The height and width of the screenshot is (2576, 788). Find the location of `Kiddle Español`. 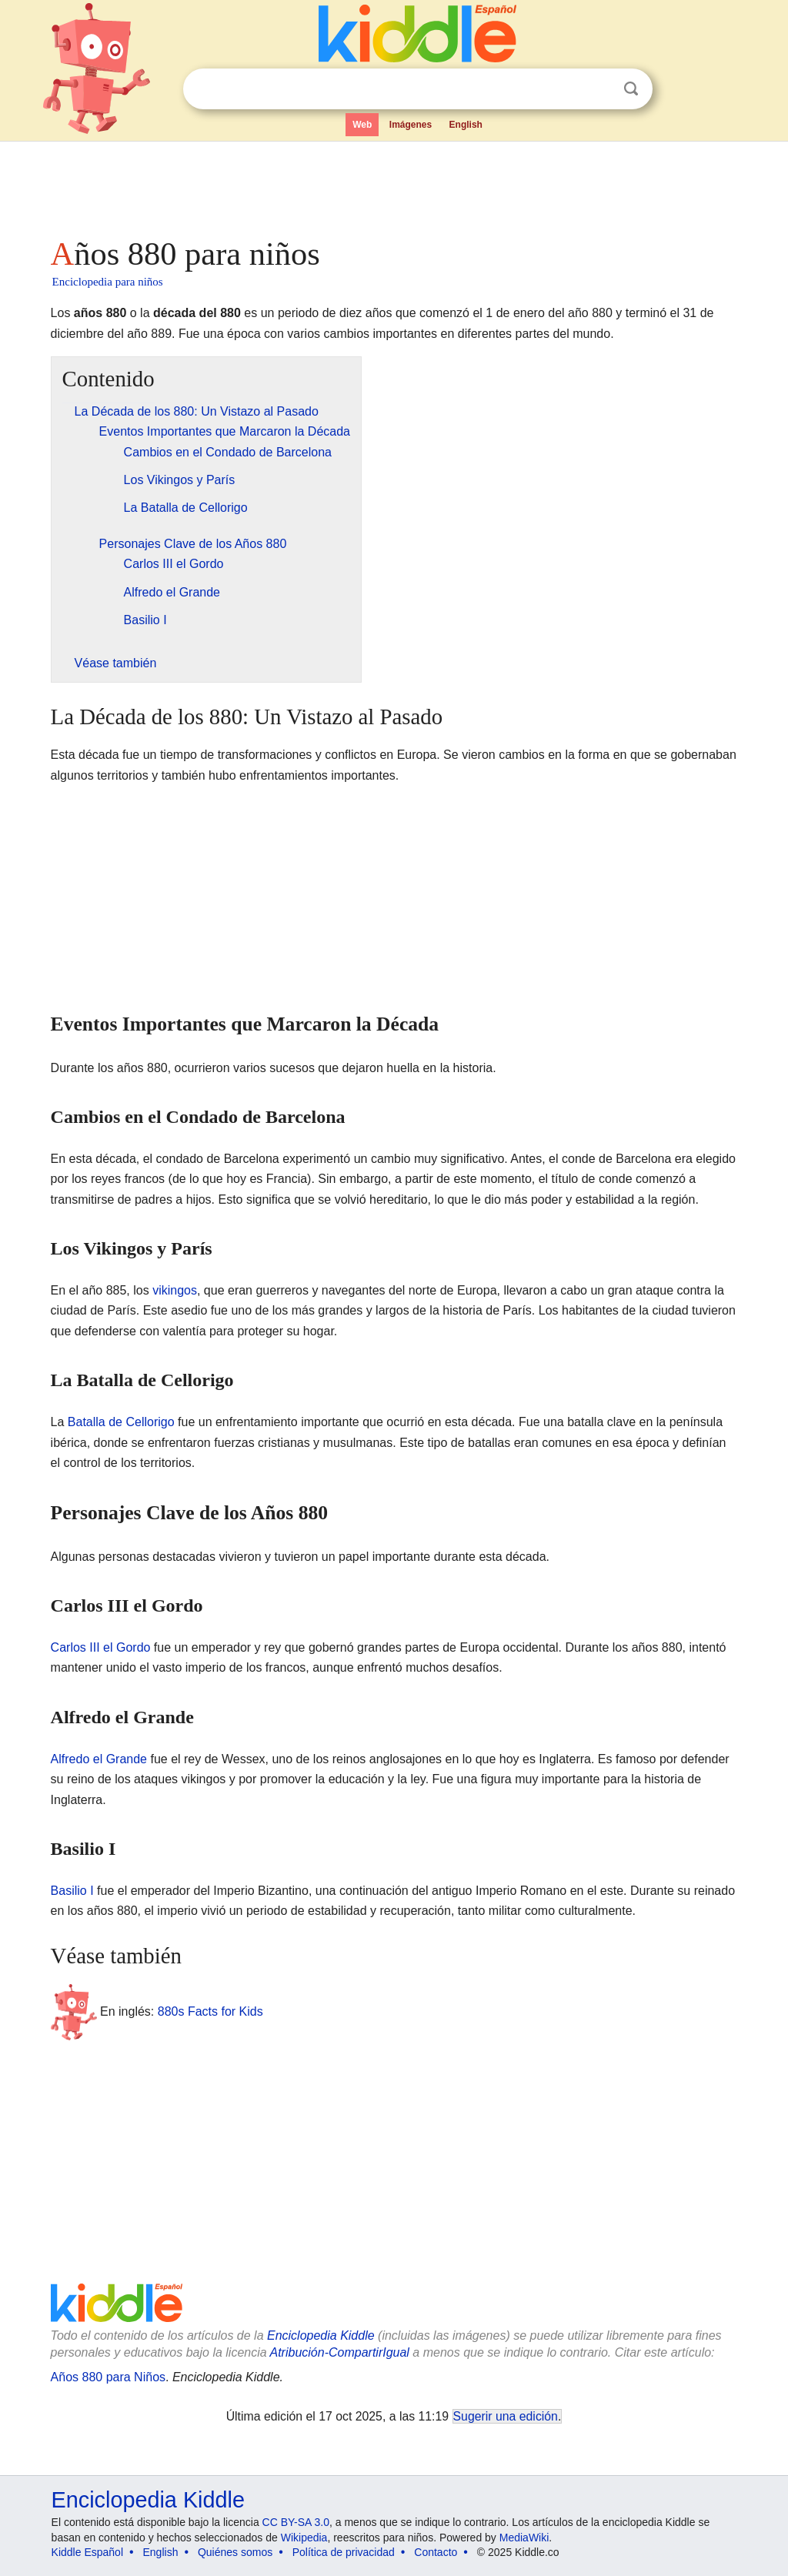

Kiddle Español is located at coordinates (87, 2552).